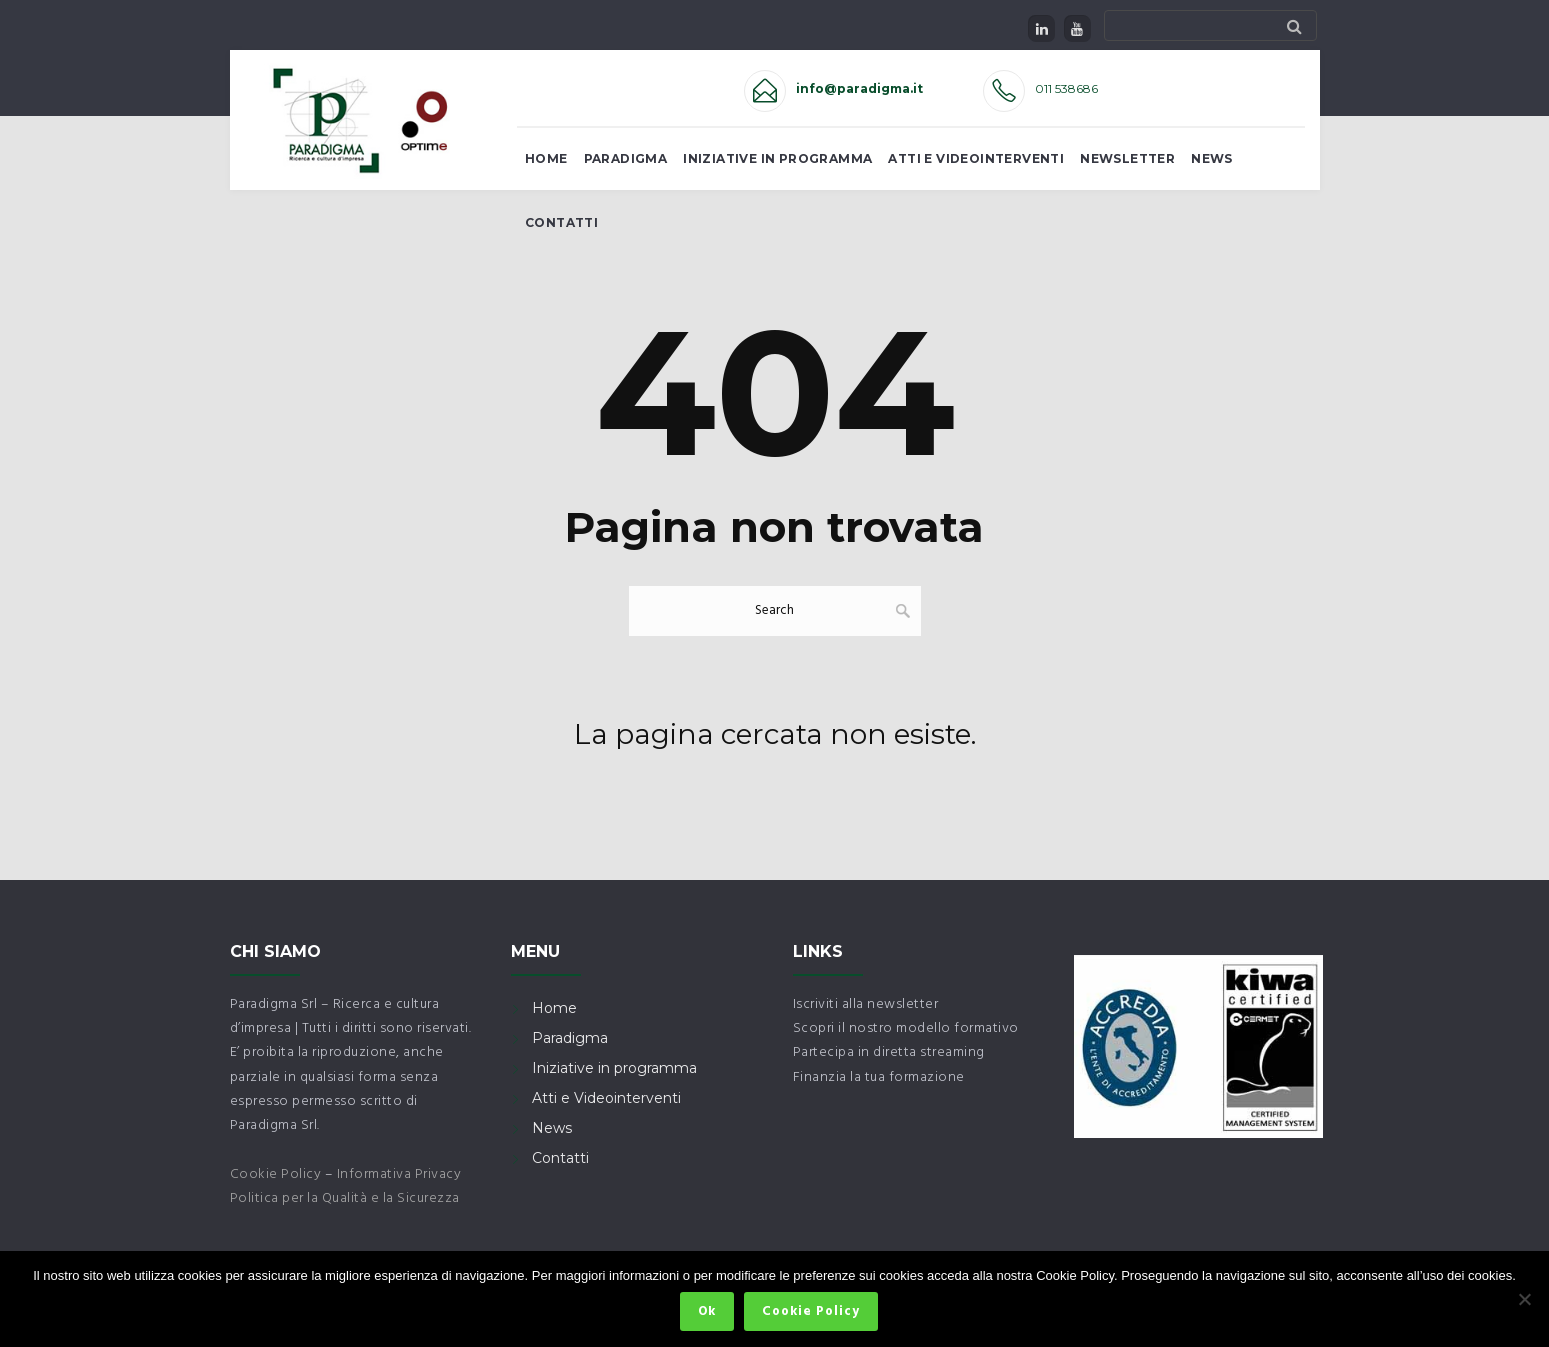  I want to click on Contatti, so click(561, 222).